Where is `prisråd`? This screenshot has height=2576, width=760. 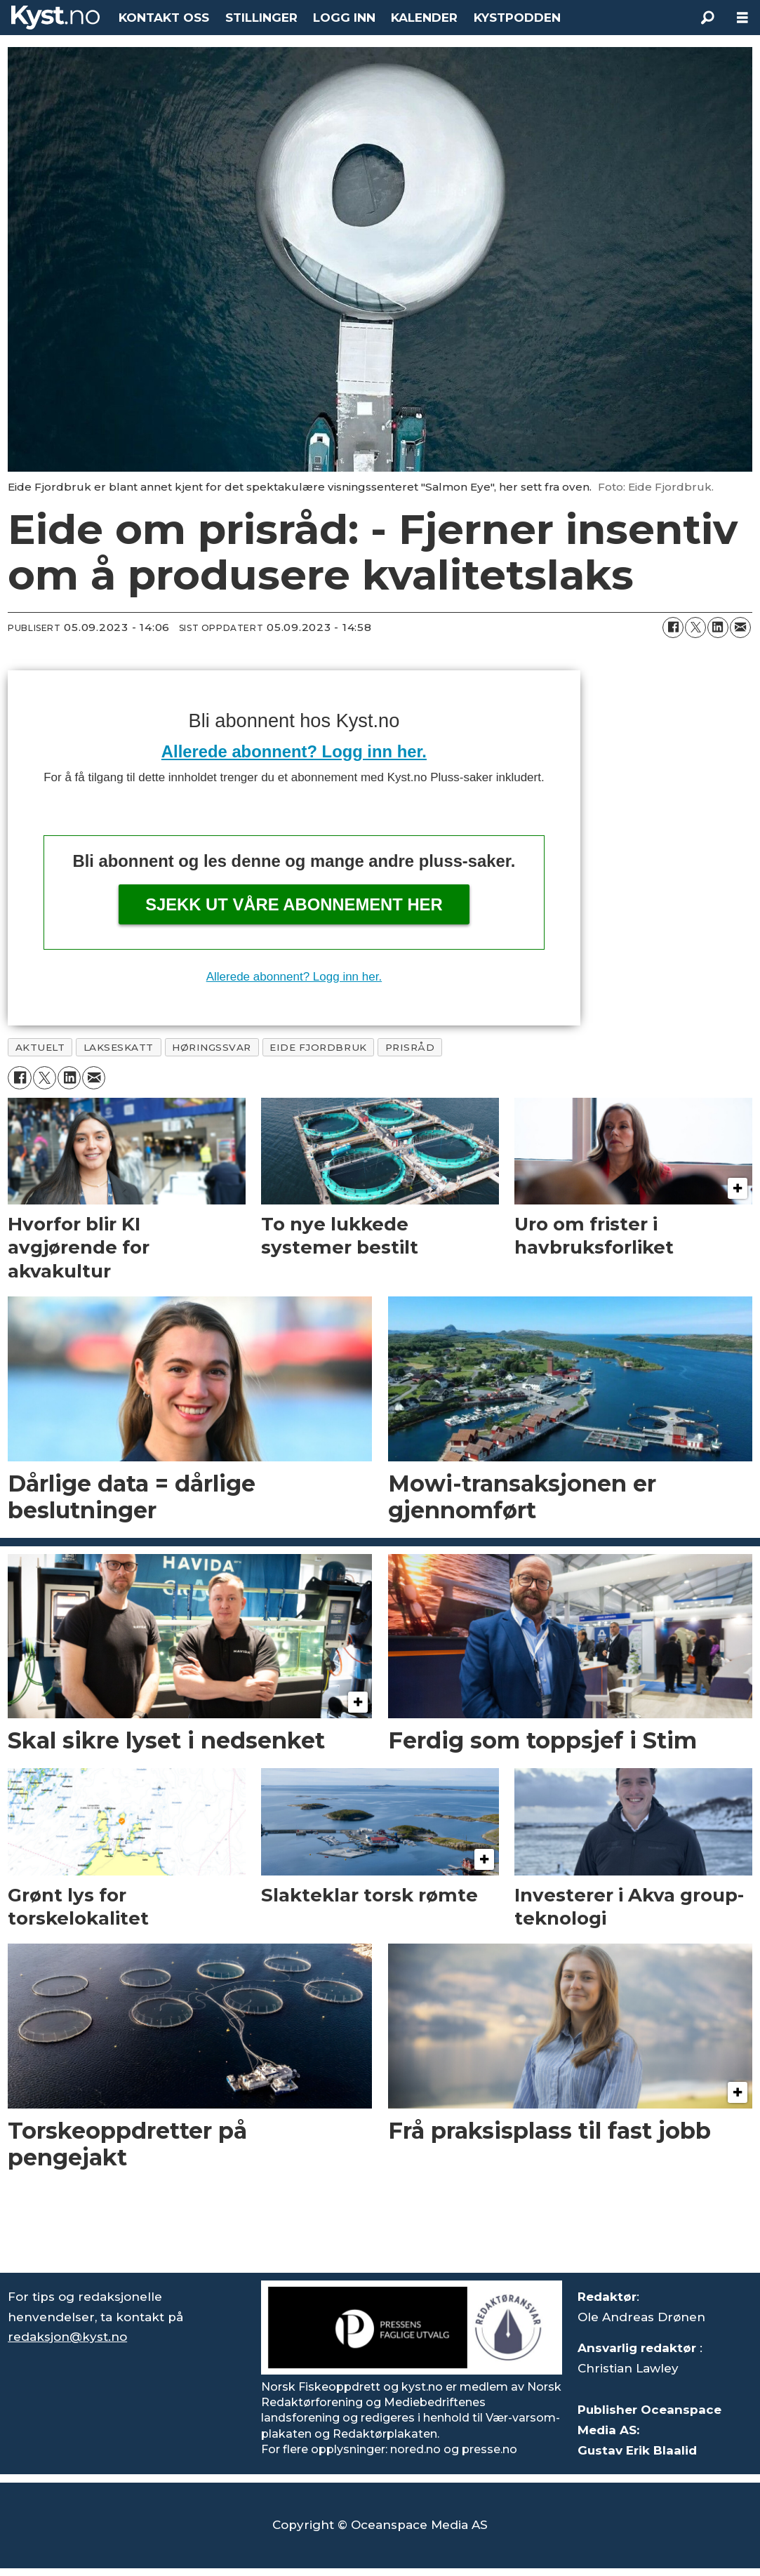
prisråd is located at coordinates (410, 1047).